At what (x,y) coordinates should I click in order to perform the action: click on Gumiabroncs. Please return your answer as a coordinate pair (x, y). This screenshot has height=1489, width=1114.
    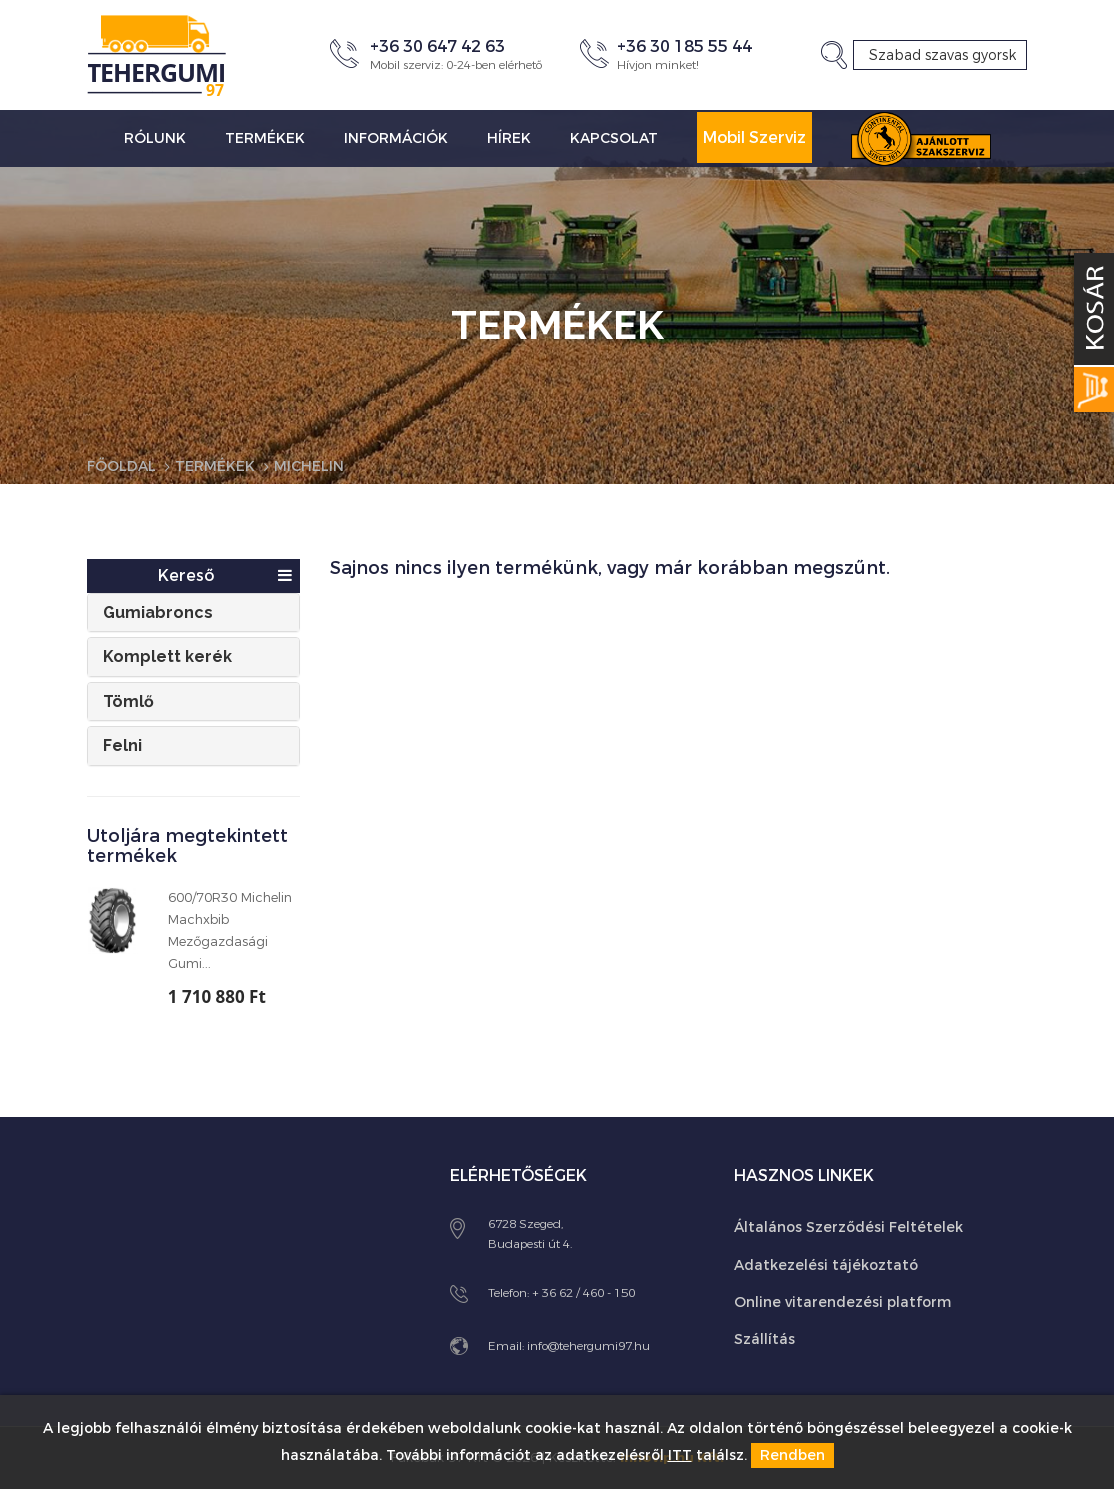
    Looking at the image, I should click on (158, 612).